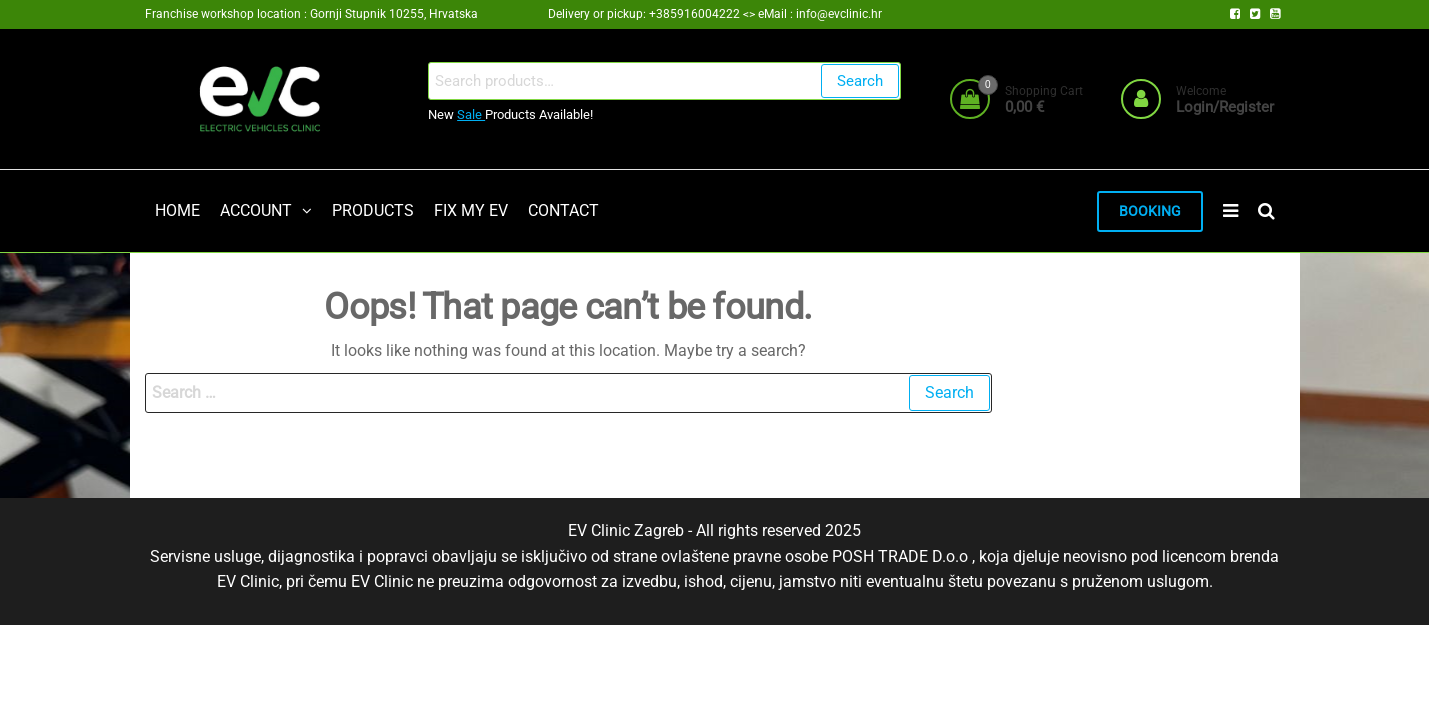  What do you see at coordinates (471, 114) in the screenshot?
I see `Sale` at bounding box center [471, 114].